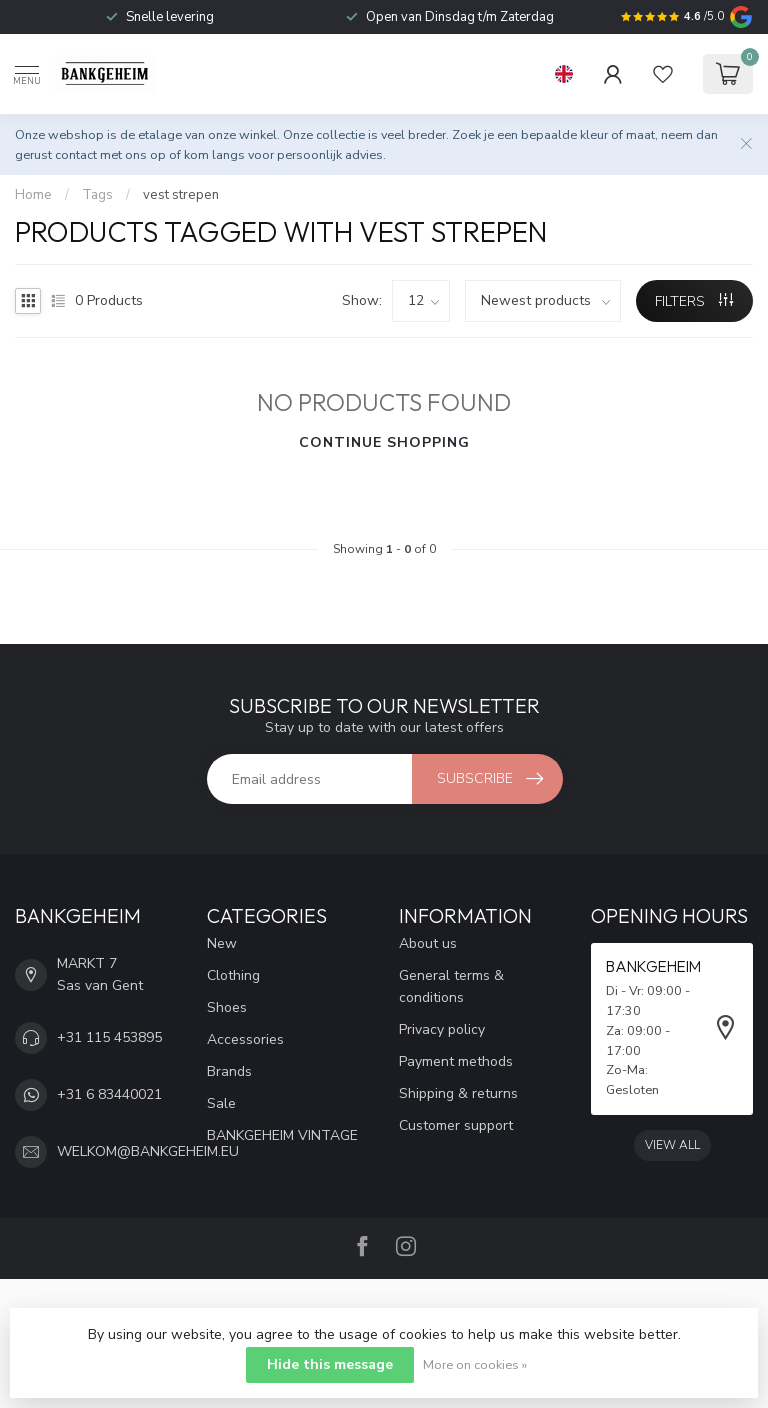 The height and width of the screenshot is (1408, 768). Describe the element at coordinates (451, 986) in the screenshot. I see `General terms & conditions` at that location.